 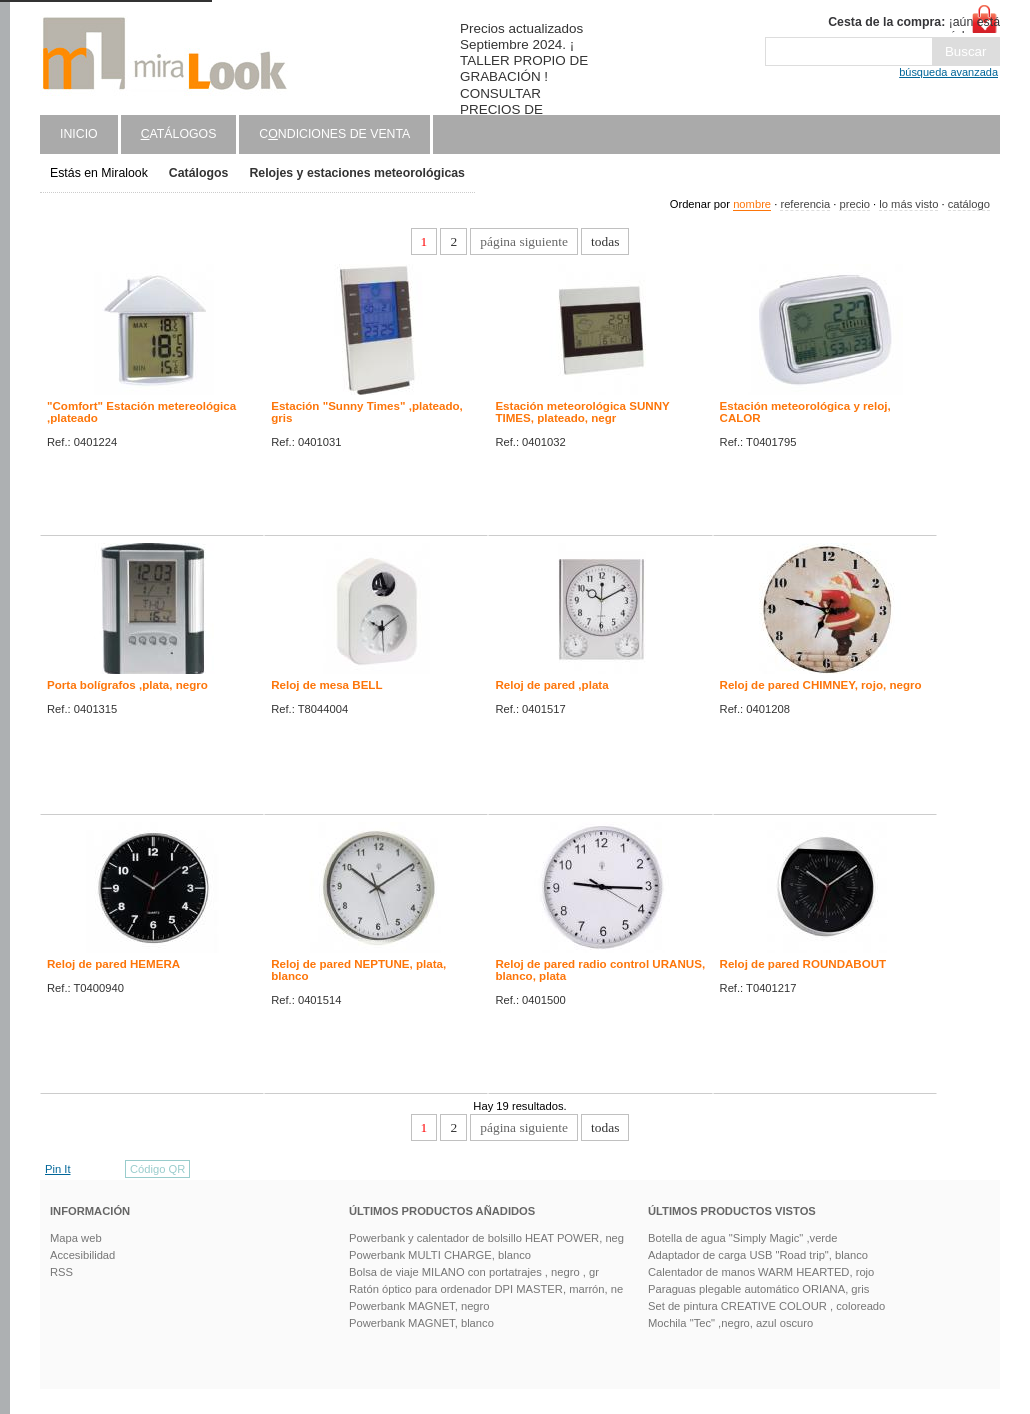 What do you see at coordinates (948, 72) in the screenshot?
I see `búsqueda avanzada` at bounding box center [948, 72].